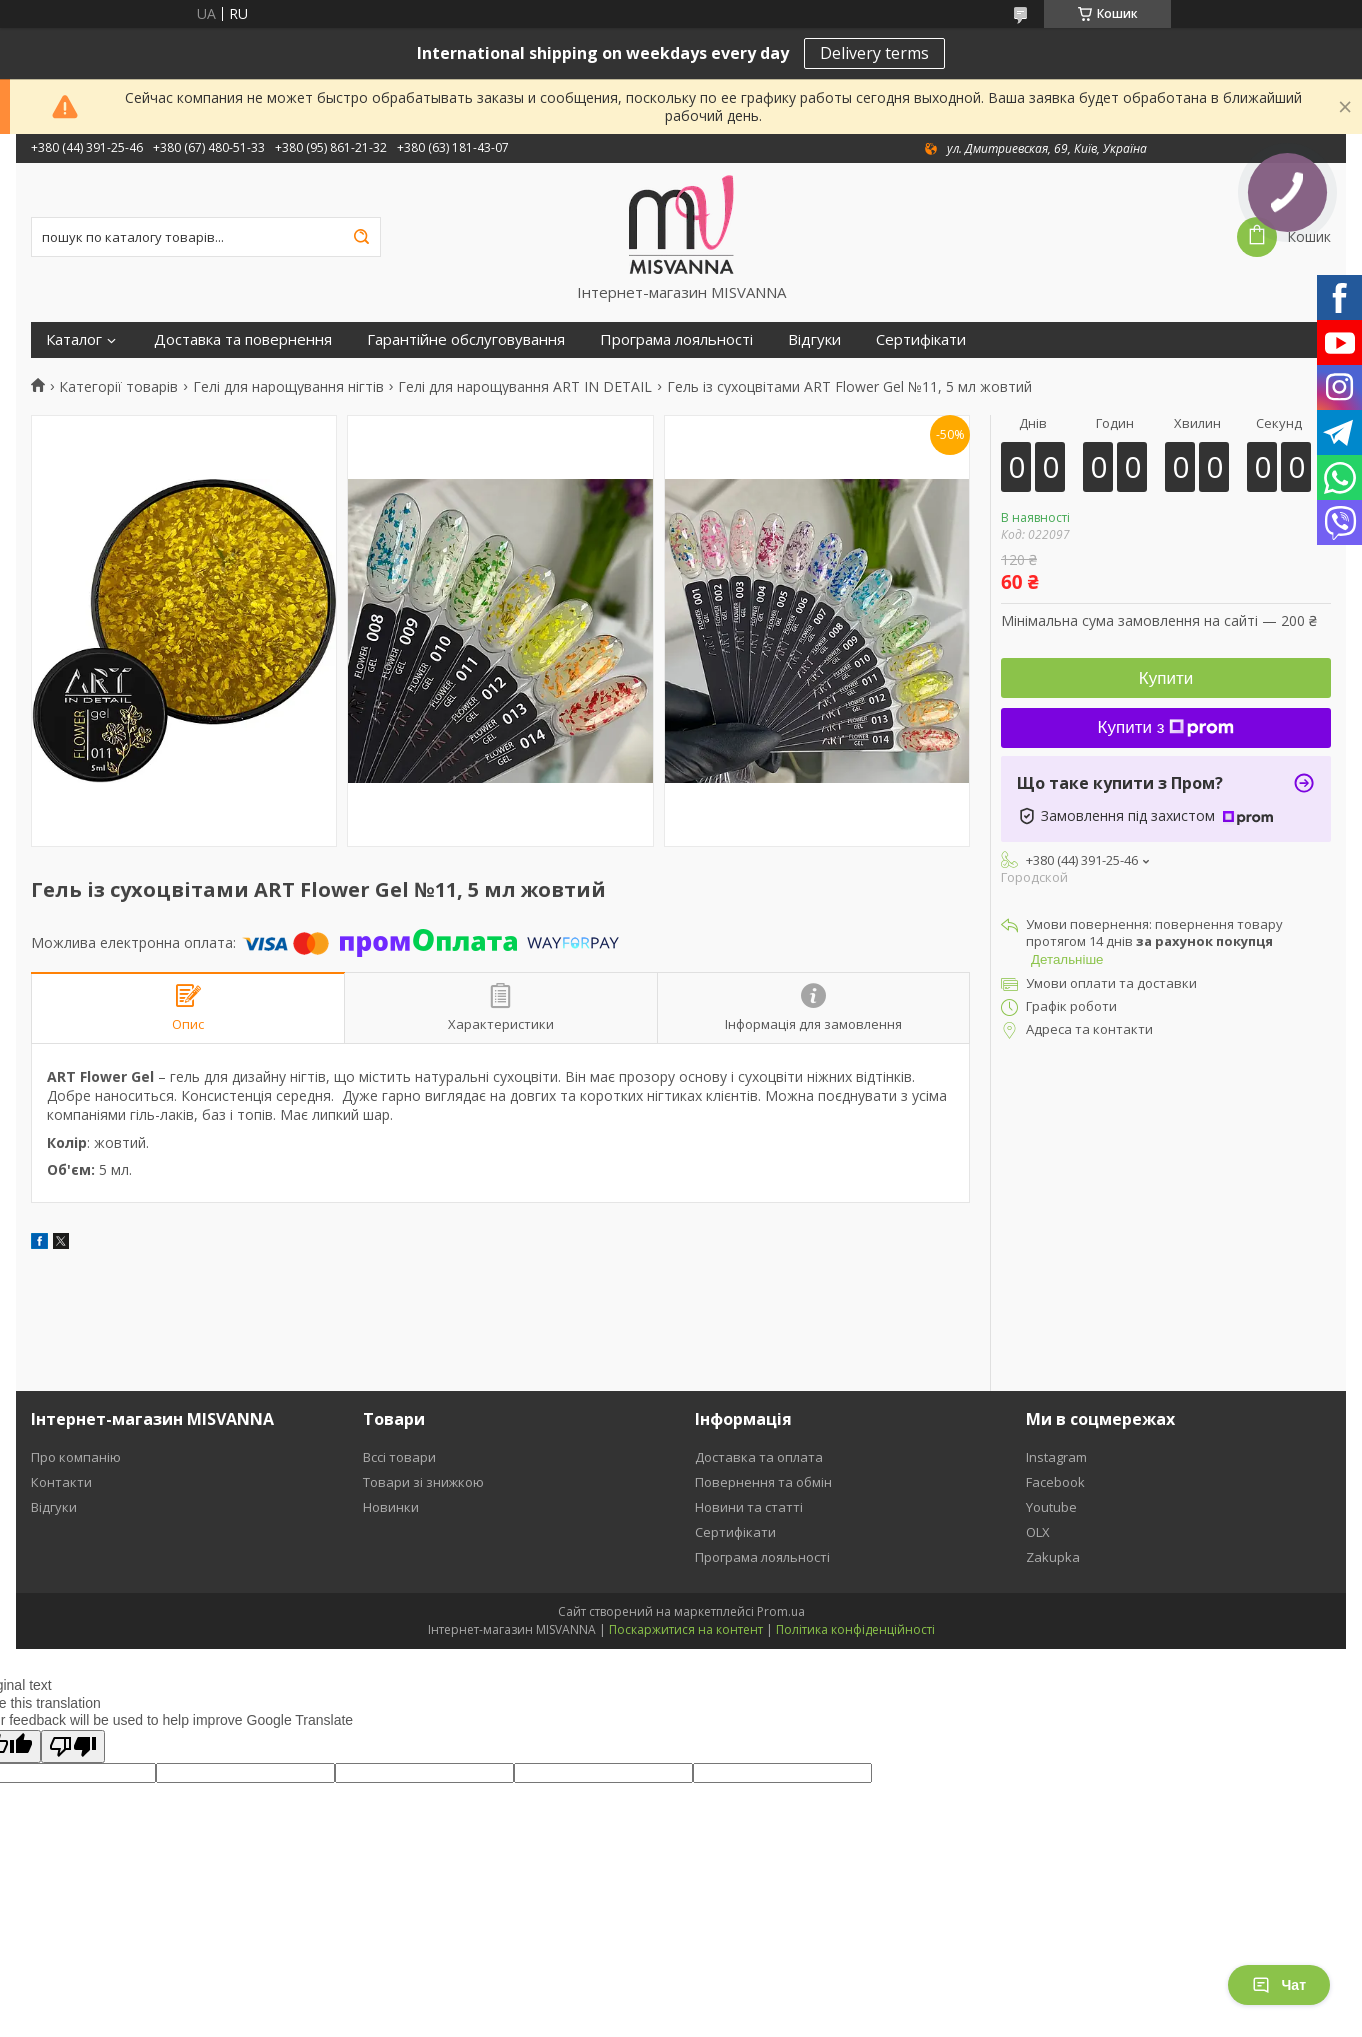 This screenshot has height=2037, width=1362. Describe the element at coordinates (749, 1507) in the screenshot. I see `Новини та статті` at that location.